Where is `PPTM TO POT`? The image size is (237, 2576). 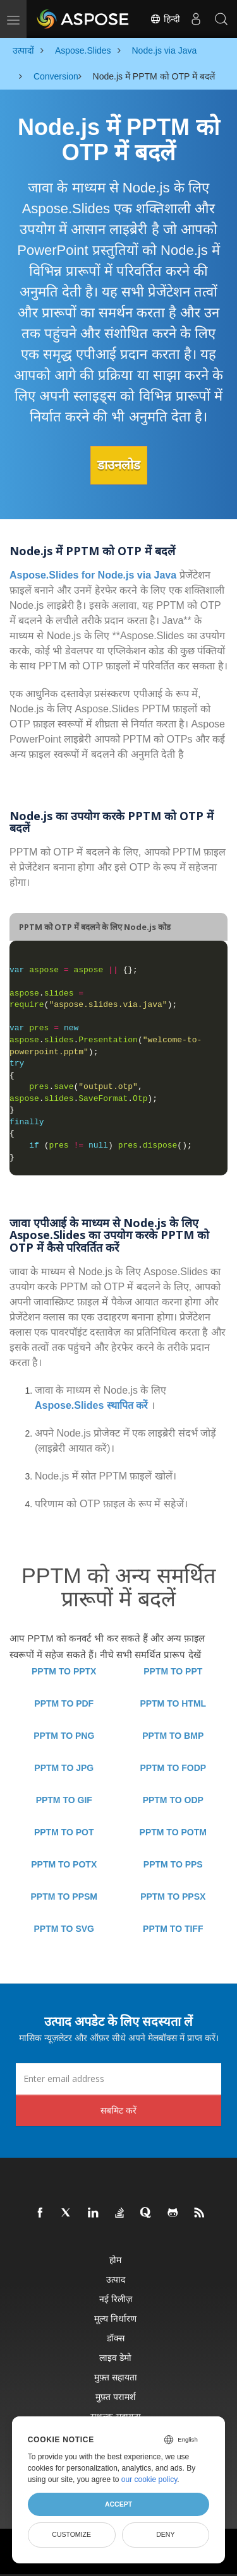
PPTM TO POT is located at coordinates (64, 1832).